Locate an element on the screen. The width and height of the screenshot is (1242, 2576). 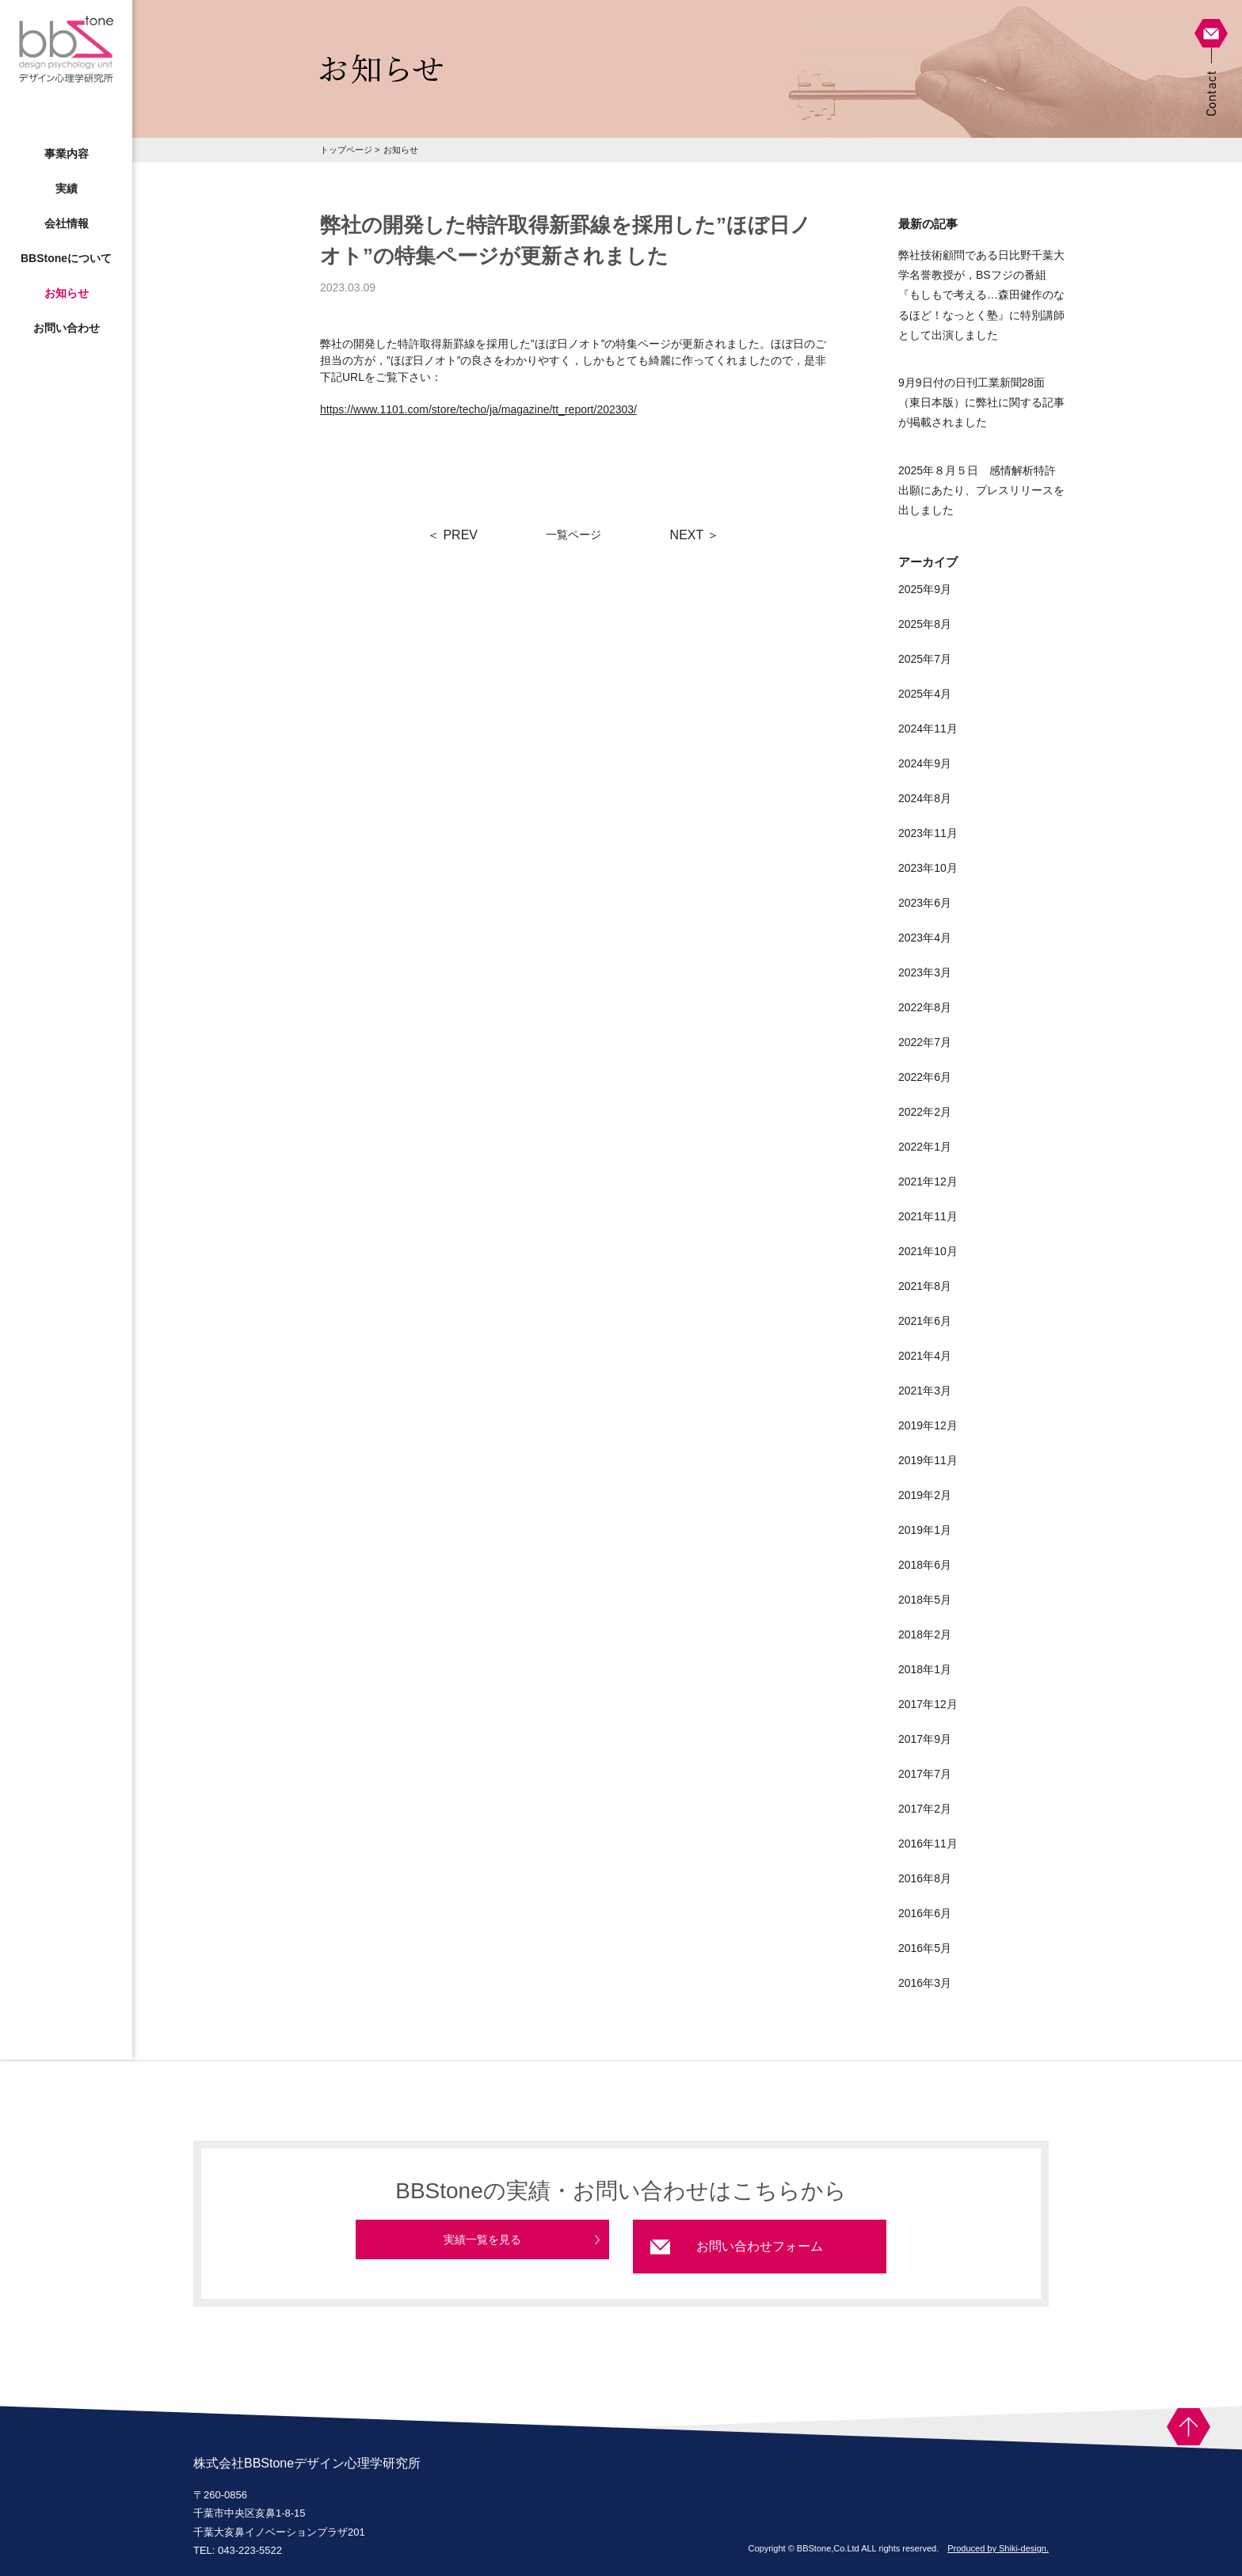
2016年8月 is located at coordinates (924, 1878).